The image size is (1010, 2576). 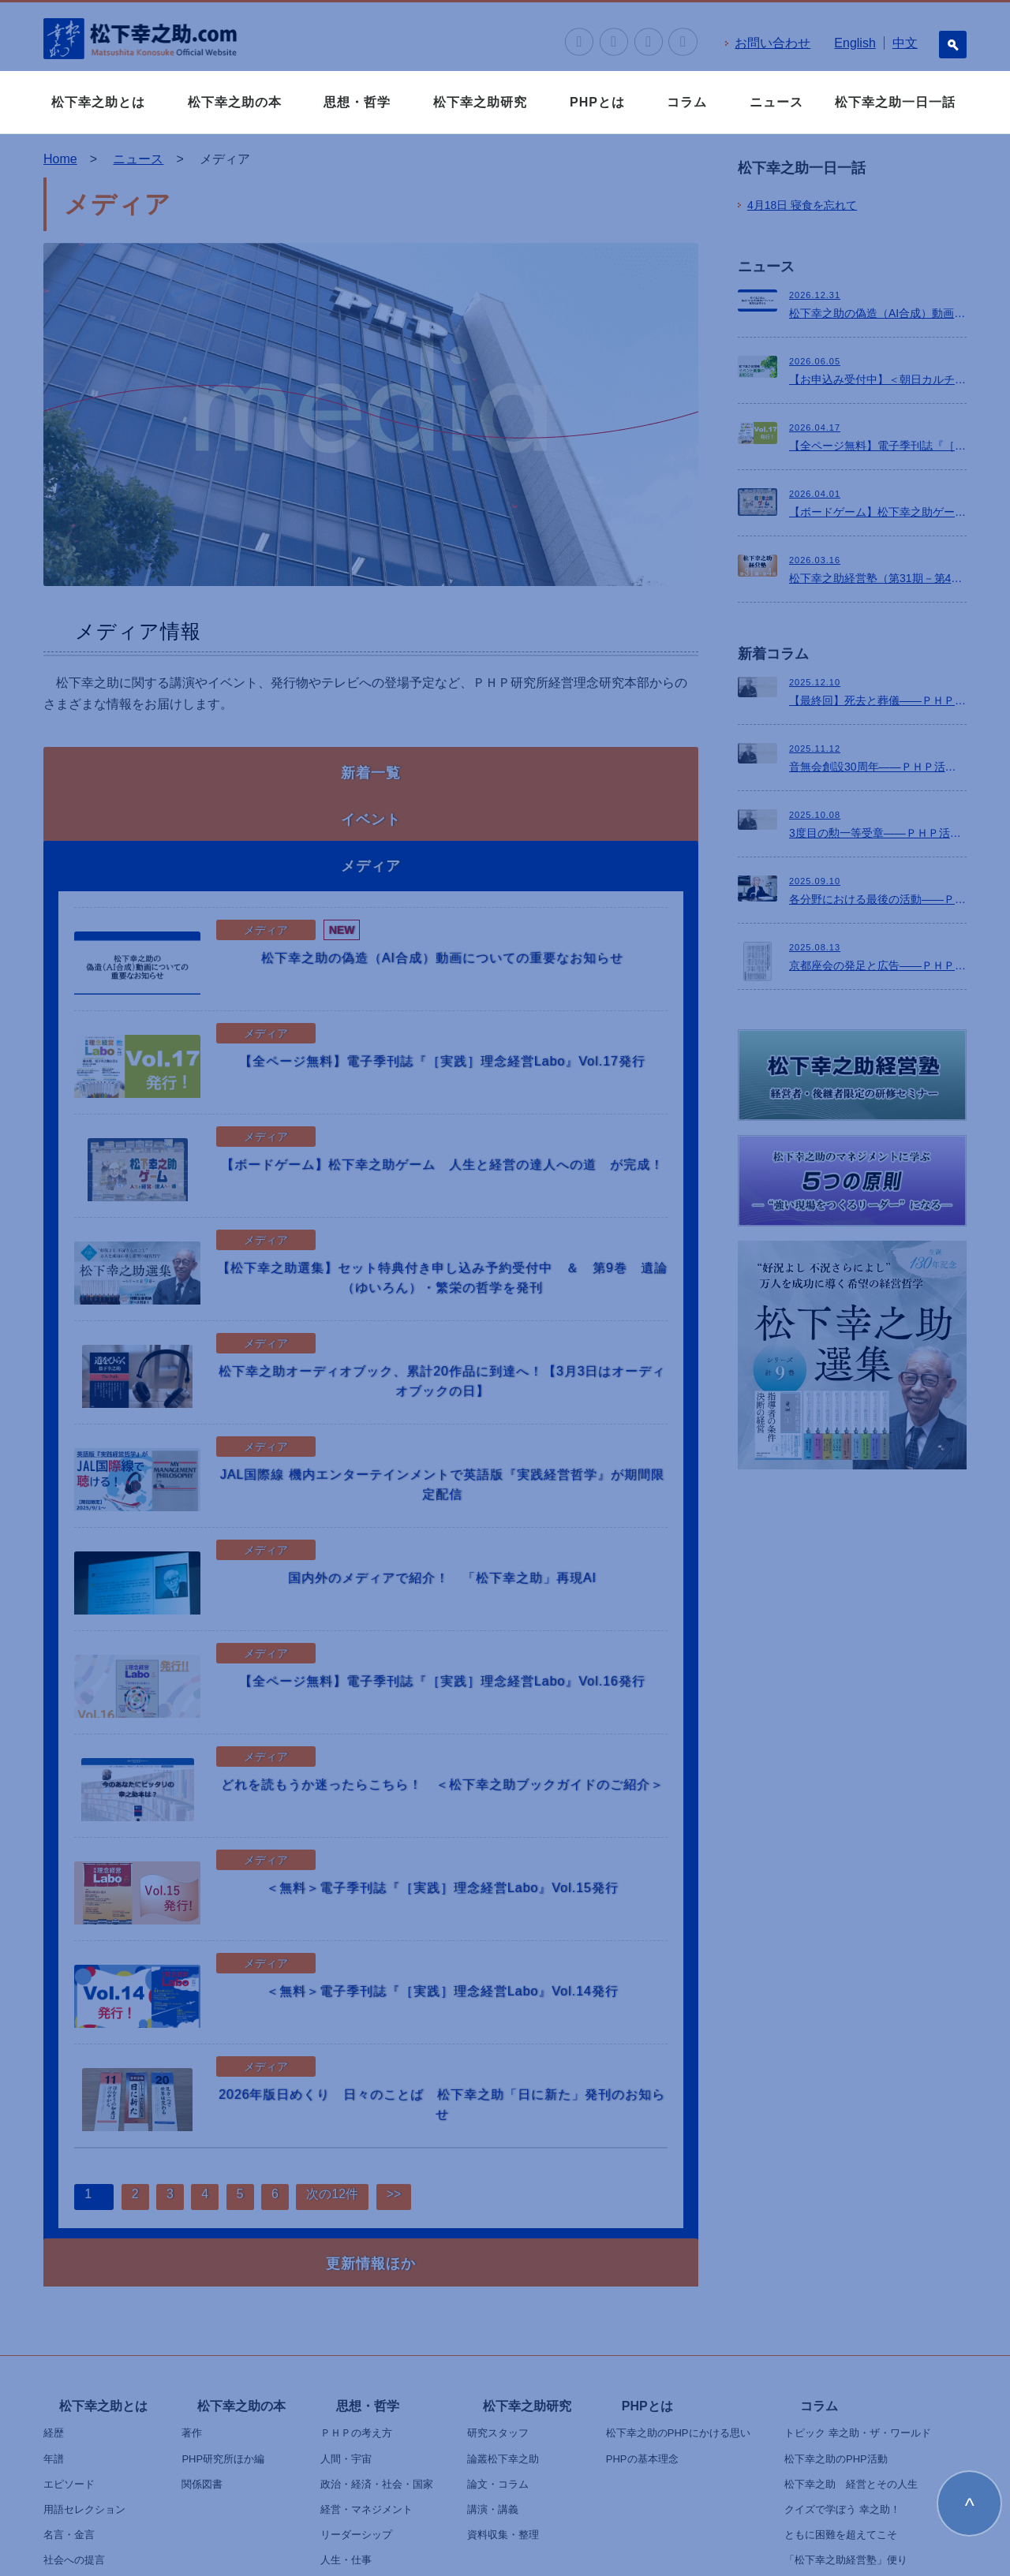 What do you see at coordinates (53, 2296) in the screenshot?
I see `経歴` at bounding box center [53, 2296].